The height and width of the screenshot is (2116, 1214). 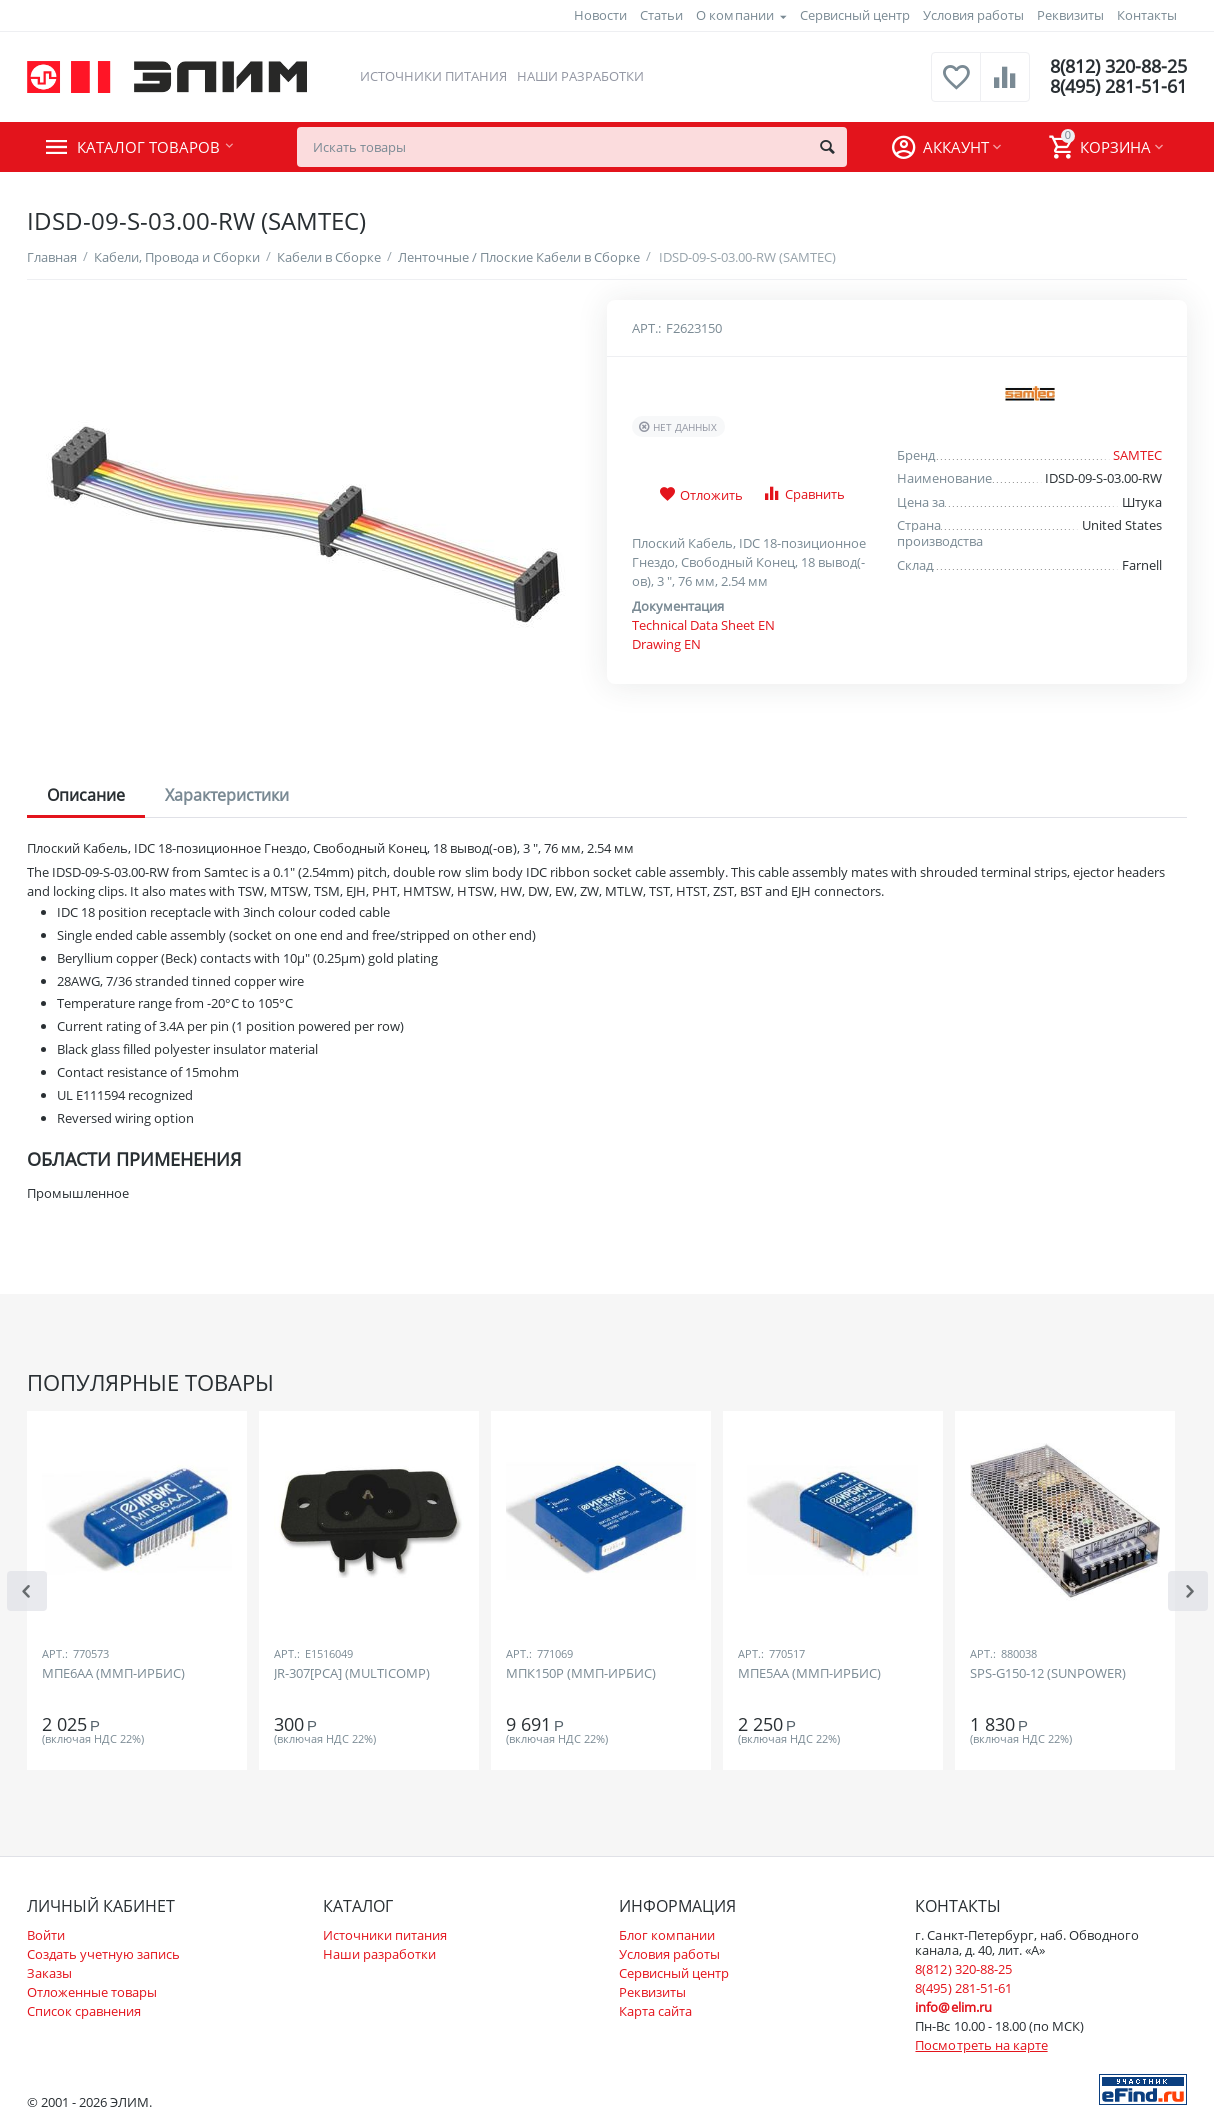 I want to click on Сервисный центр, so click(x=855, y=15).